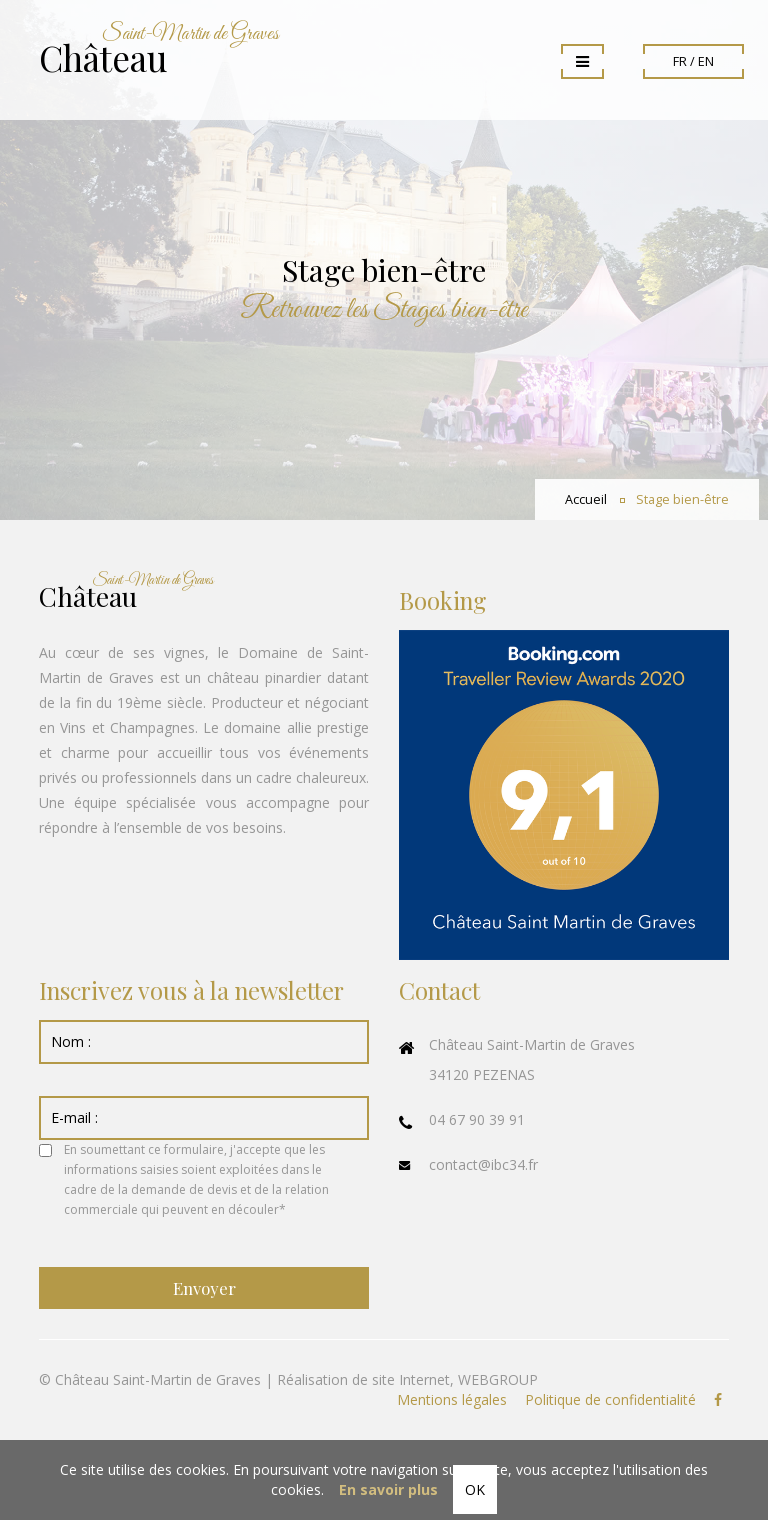 The image size is (768, 1520). Describe the element at coordinates (452, 1399) in the screenshot. I see `Mentions légales` at that location.